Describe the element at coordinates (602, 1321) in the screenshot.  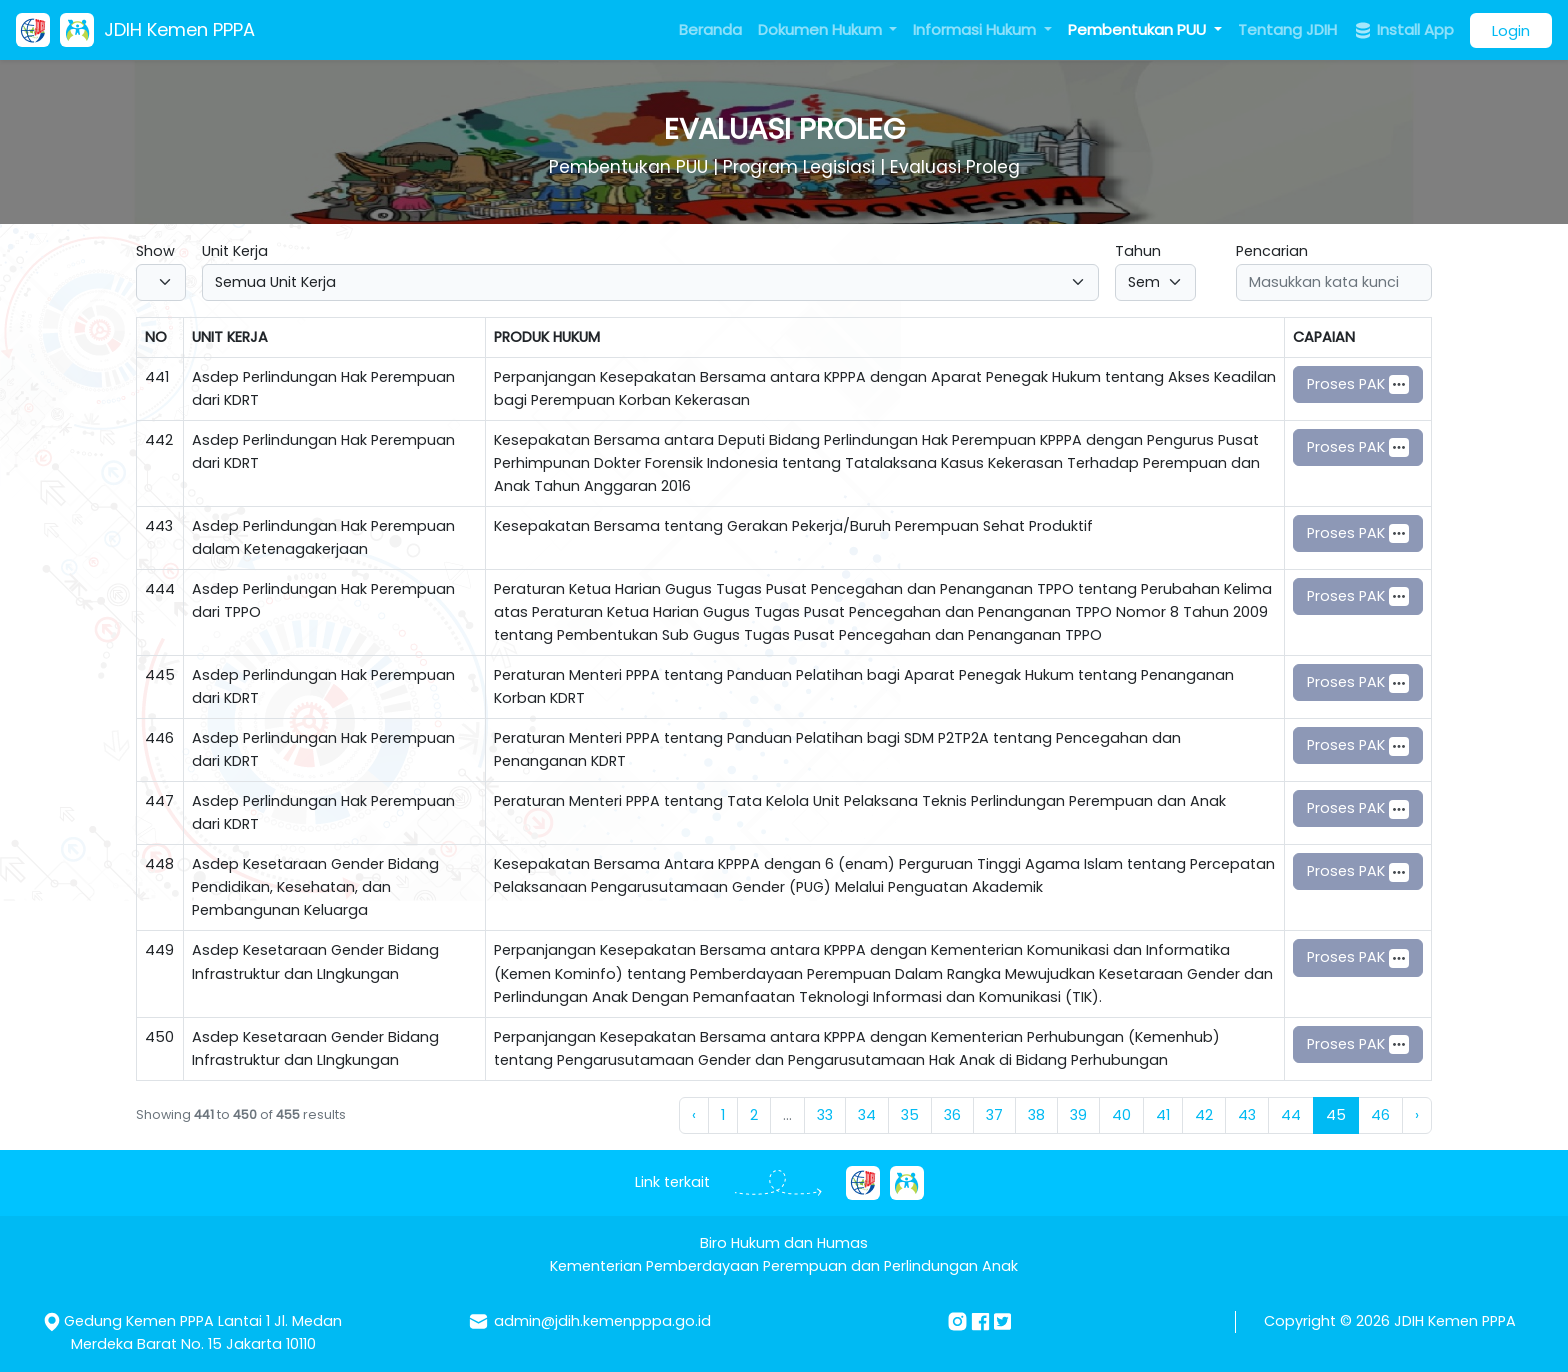
I see `admin@jdih.kemenpppa.go.id` at that location.